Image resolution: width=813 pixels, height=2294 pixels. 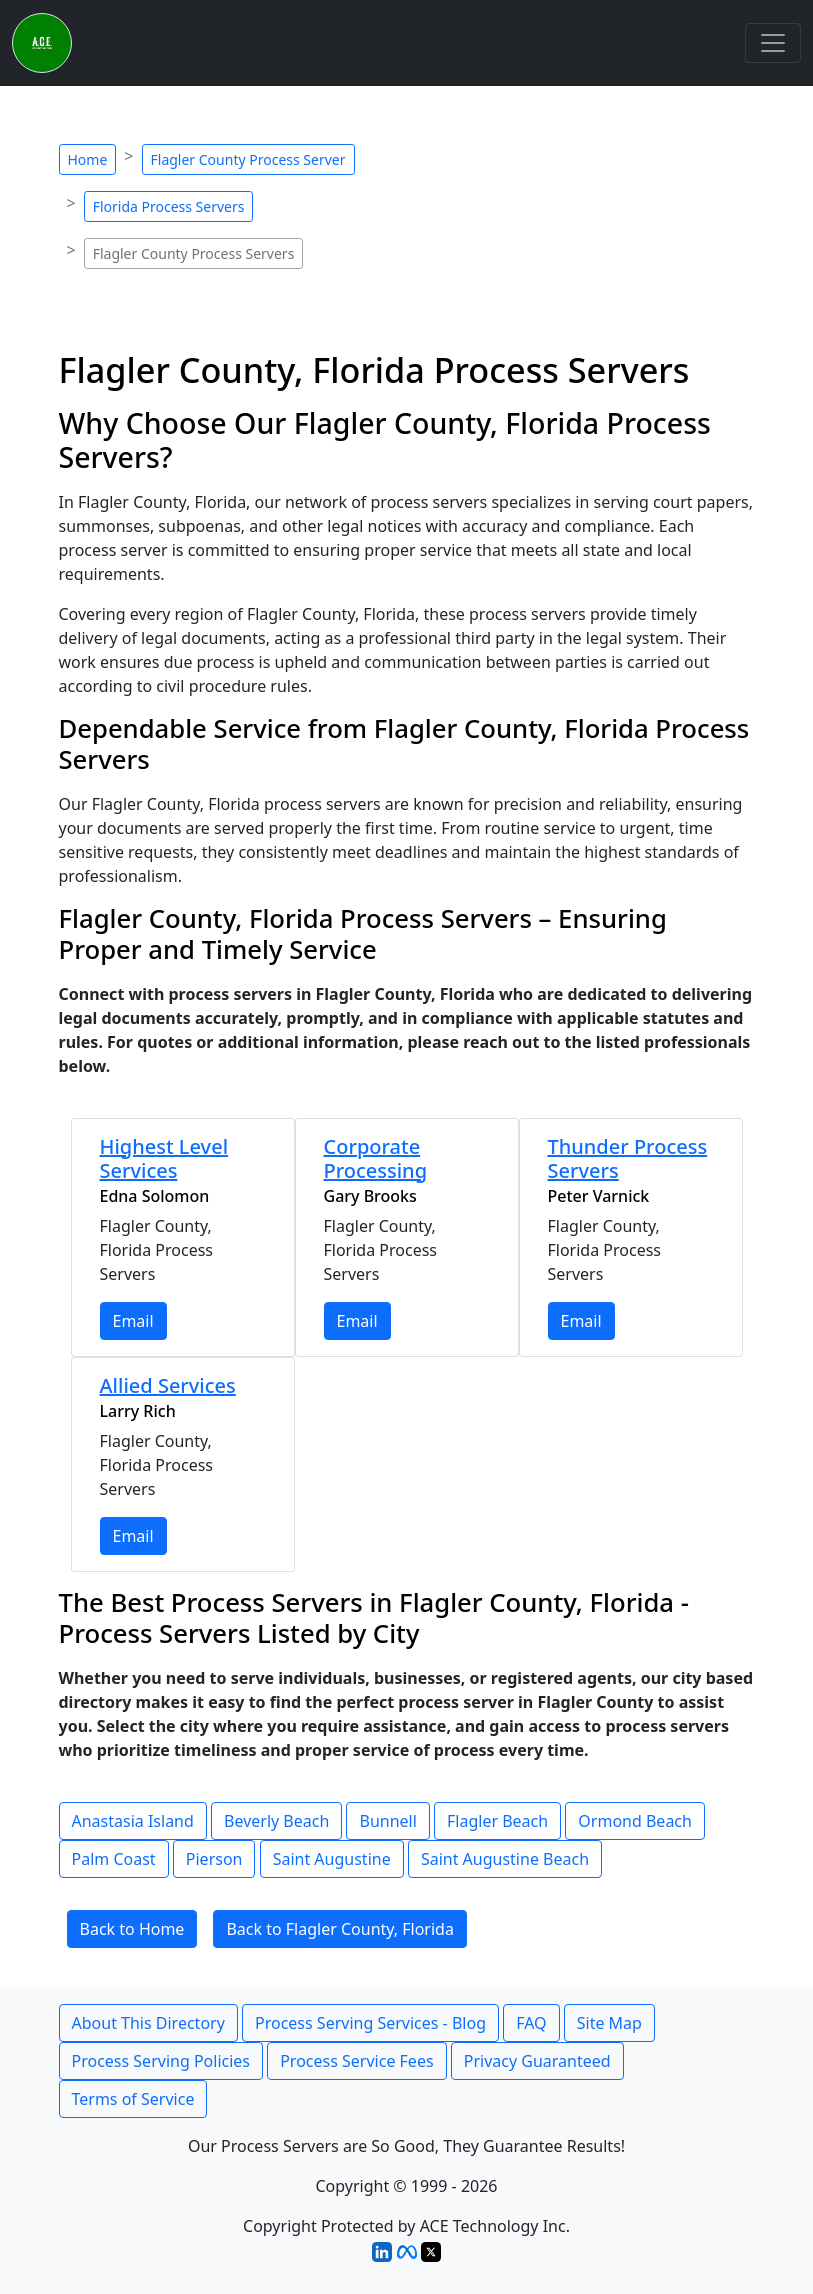 I want to click on Process Service Fees, so click(x=356, y=2061).